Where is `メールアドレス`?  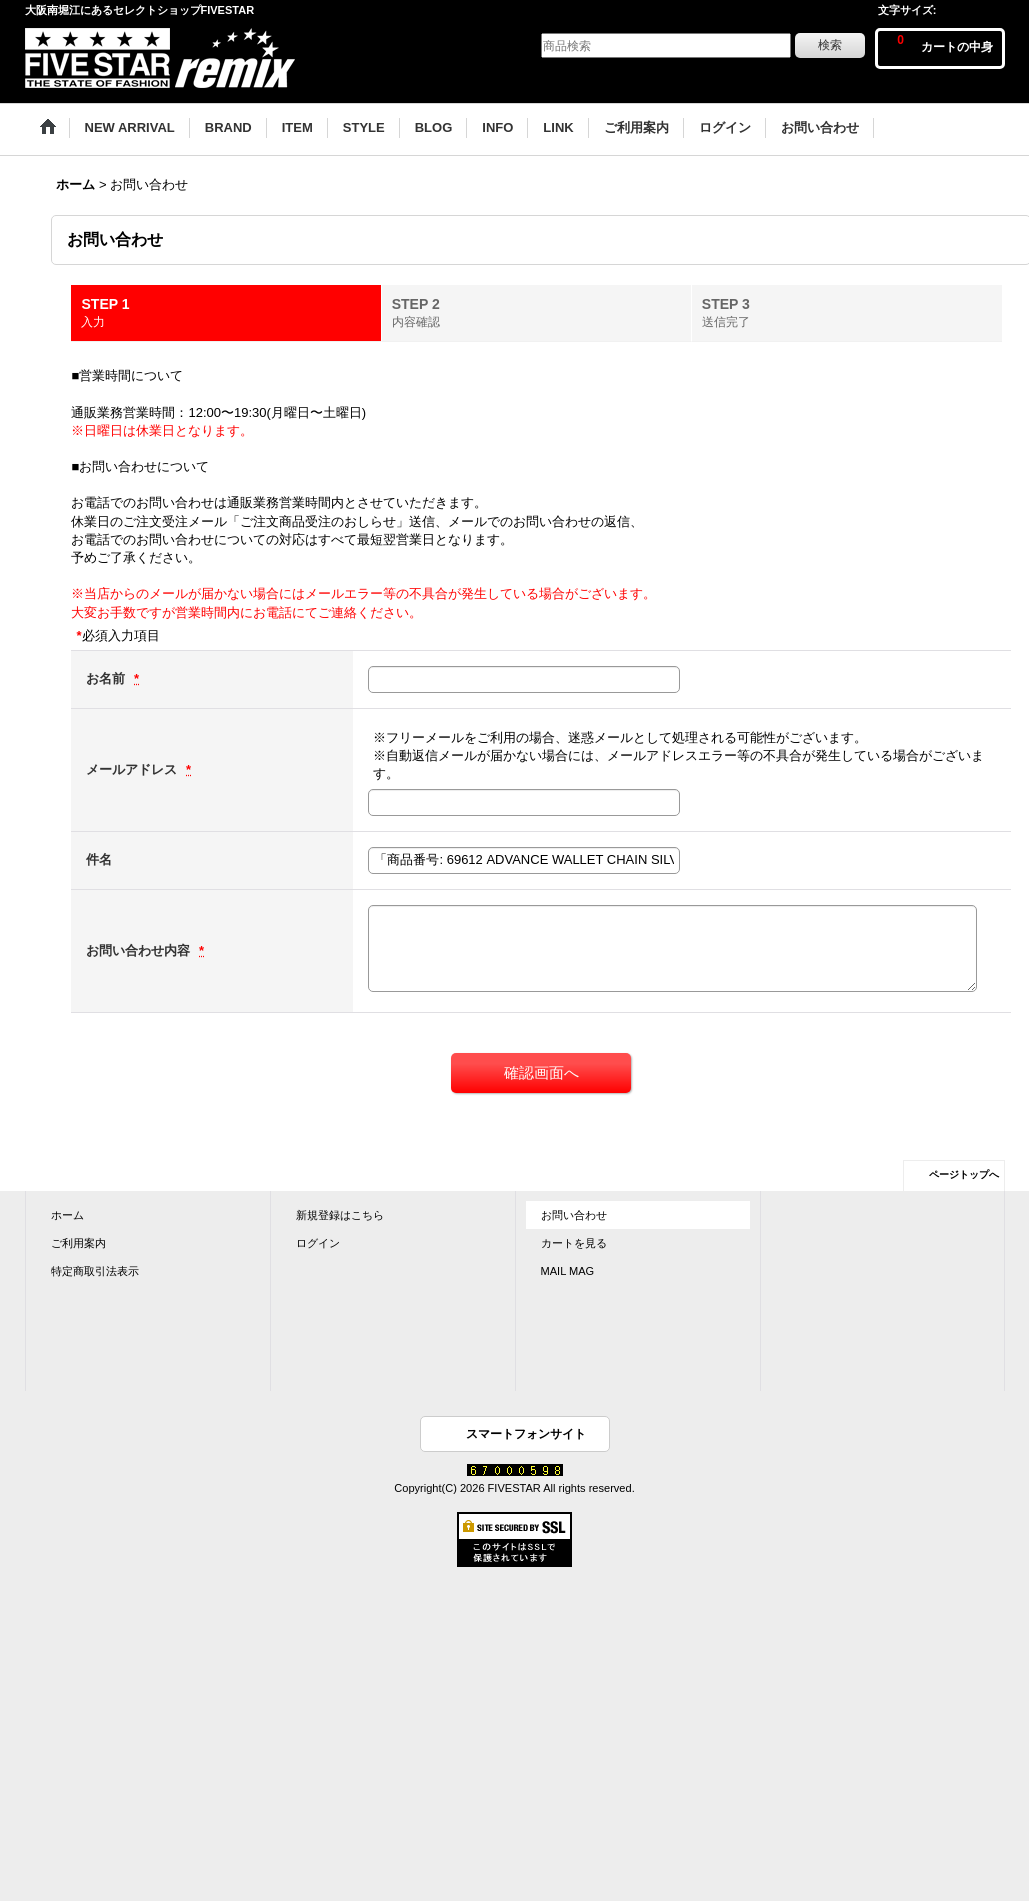
メールアドレス is located at coordinates (133, 769).